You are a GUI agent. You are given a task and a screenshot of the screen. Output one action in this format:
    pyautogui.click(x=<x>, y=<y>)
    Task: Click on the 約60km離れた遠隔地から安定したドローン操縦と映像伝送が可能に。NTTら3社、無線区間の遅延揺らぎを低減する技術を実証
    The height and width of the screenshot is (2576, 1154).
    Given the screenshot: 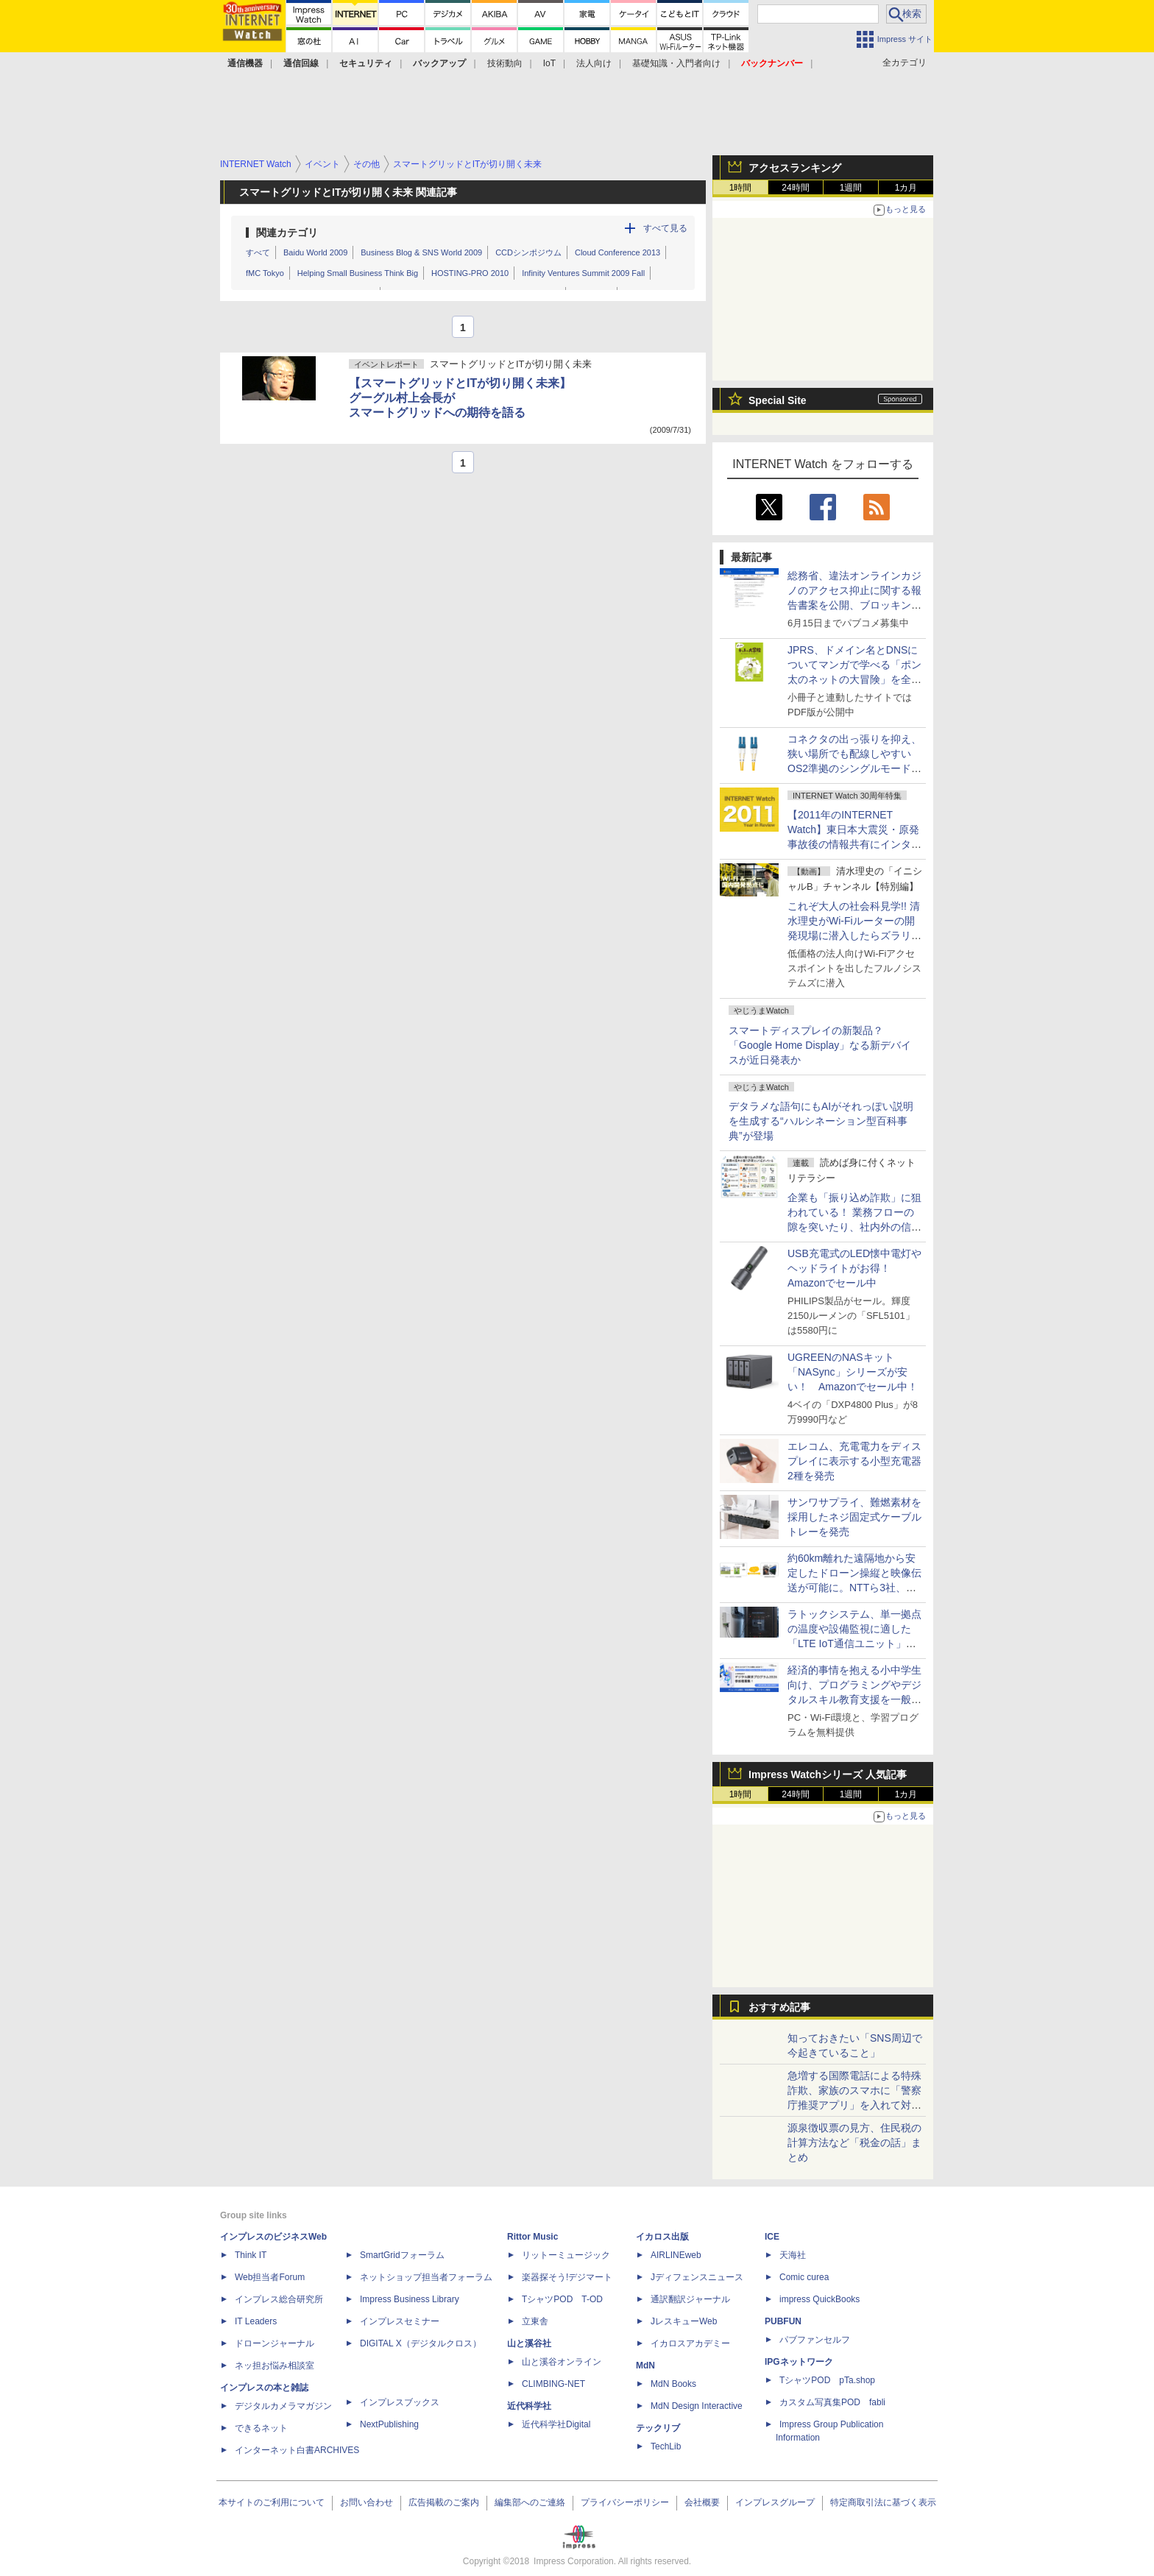 What is the action you would take?
    pyautogui.click(x=854, y=1587)
    